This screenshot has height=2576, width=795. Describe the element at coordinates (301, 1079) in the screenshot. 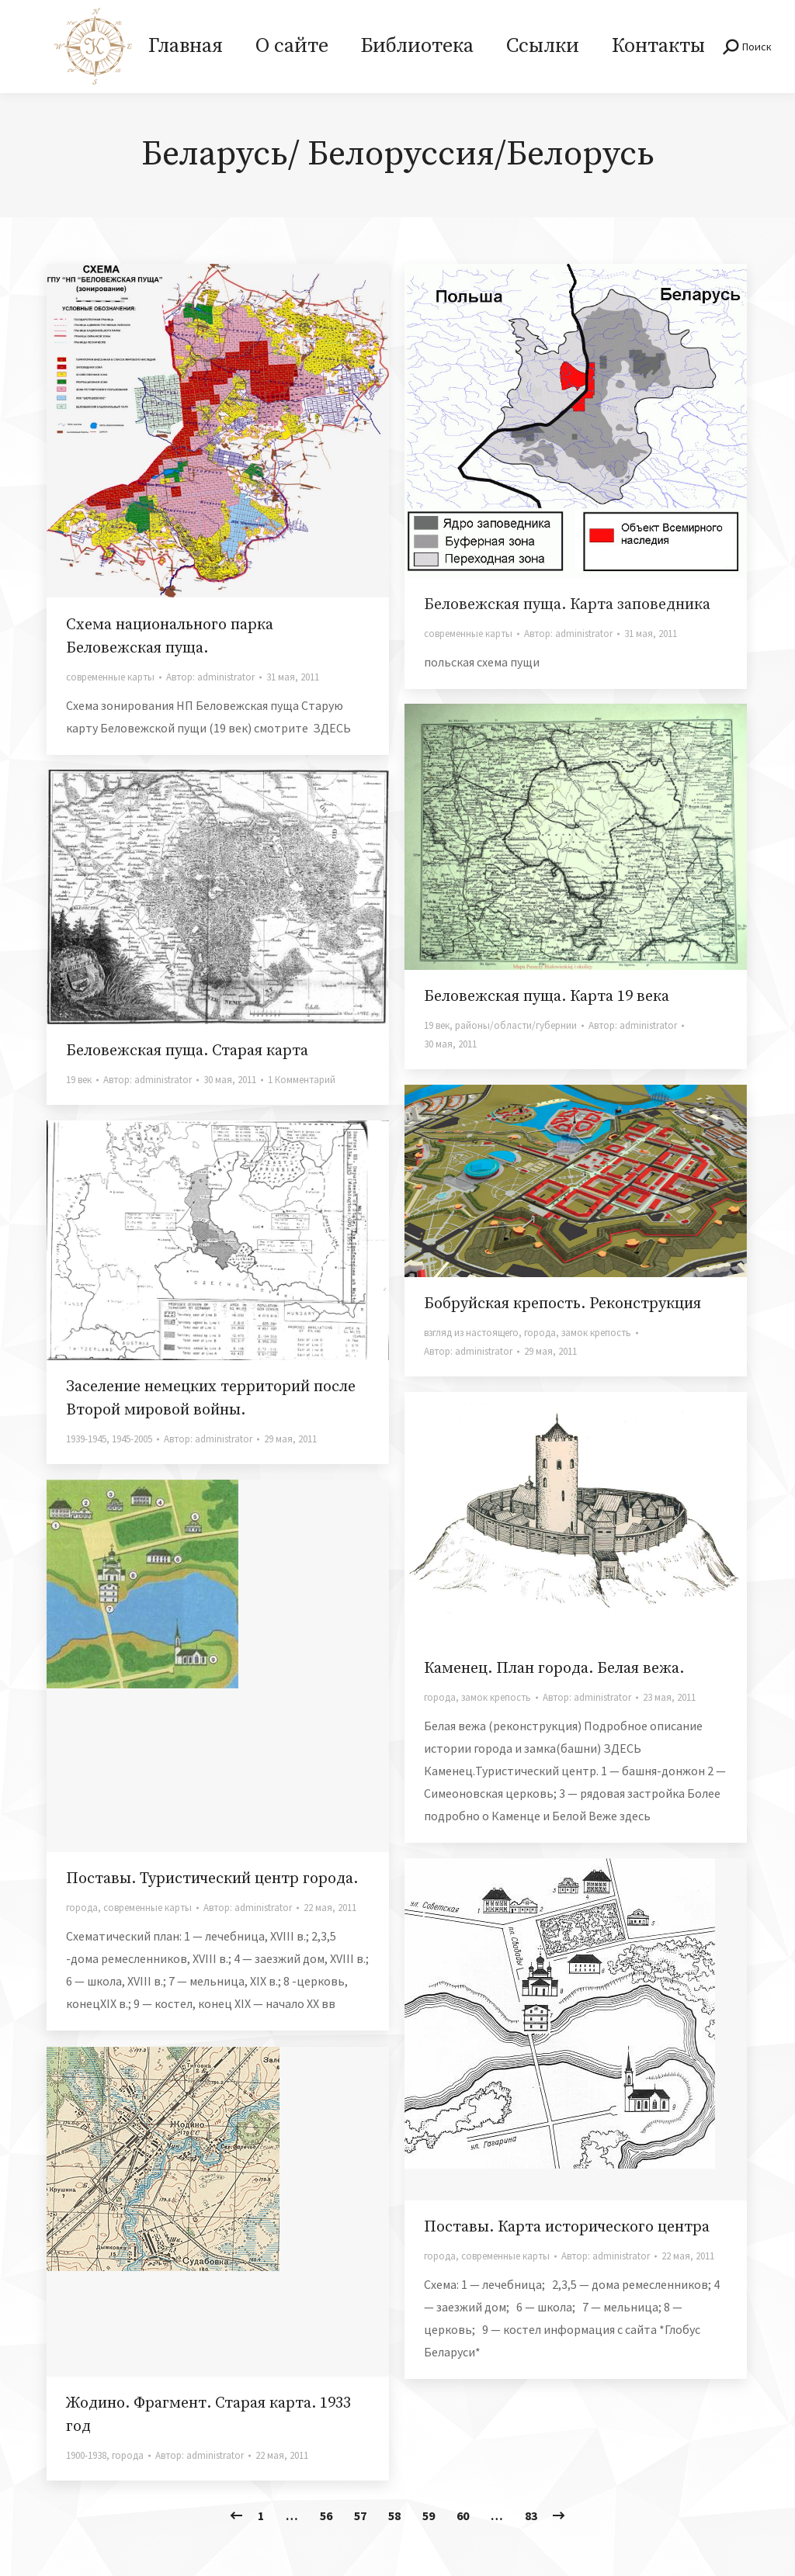

I see `1 Комментарий` at that location.